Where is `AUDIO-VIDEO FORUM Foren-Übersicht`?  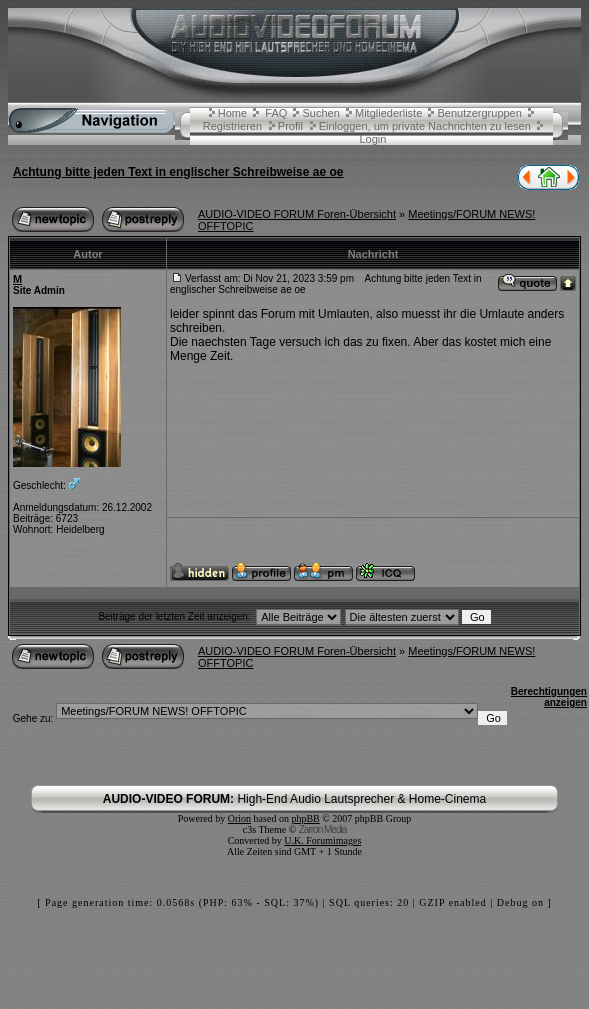
AUDIO-VIDEO FORUM Foren-Übersicht is located at coordinates (297, 214).